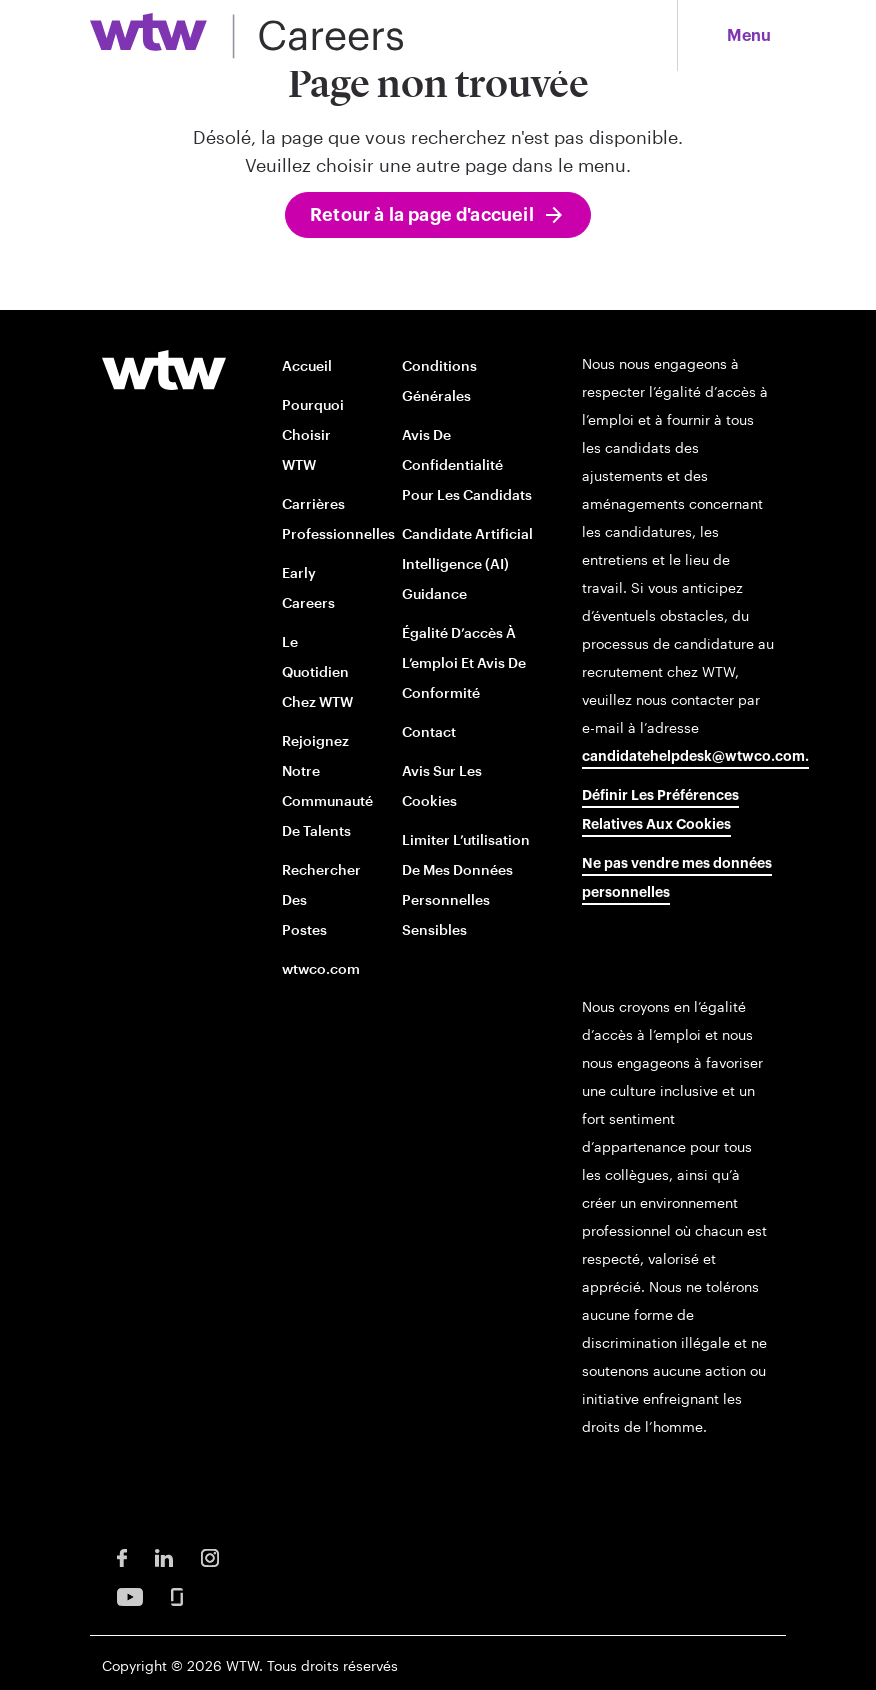 Image resolution: width=876 pixels, height=1690 pixels. I want to click on [Instagram Opens in new window], so click(210, 1556).